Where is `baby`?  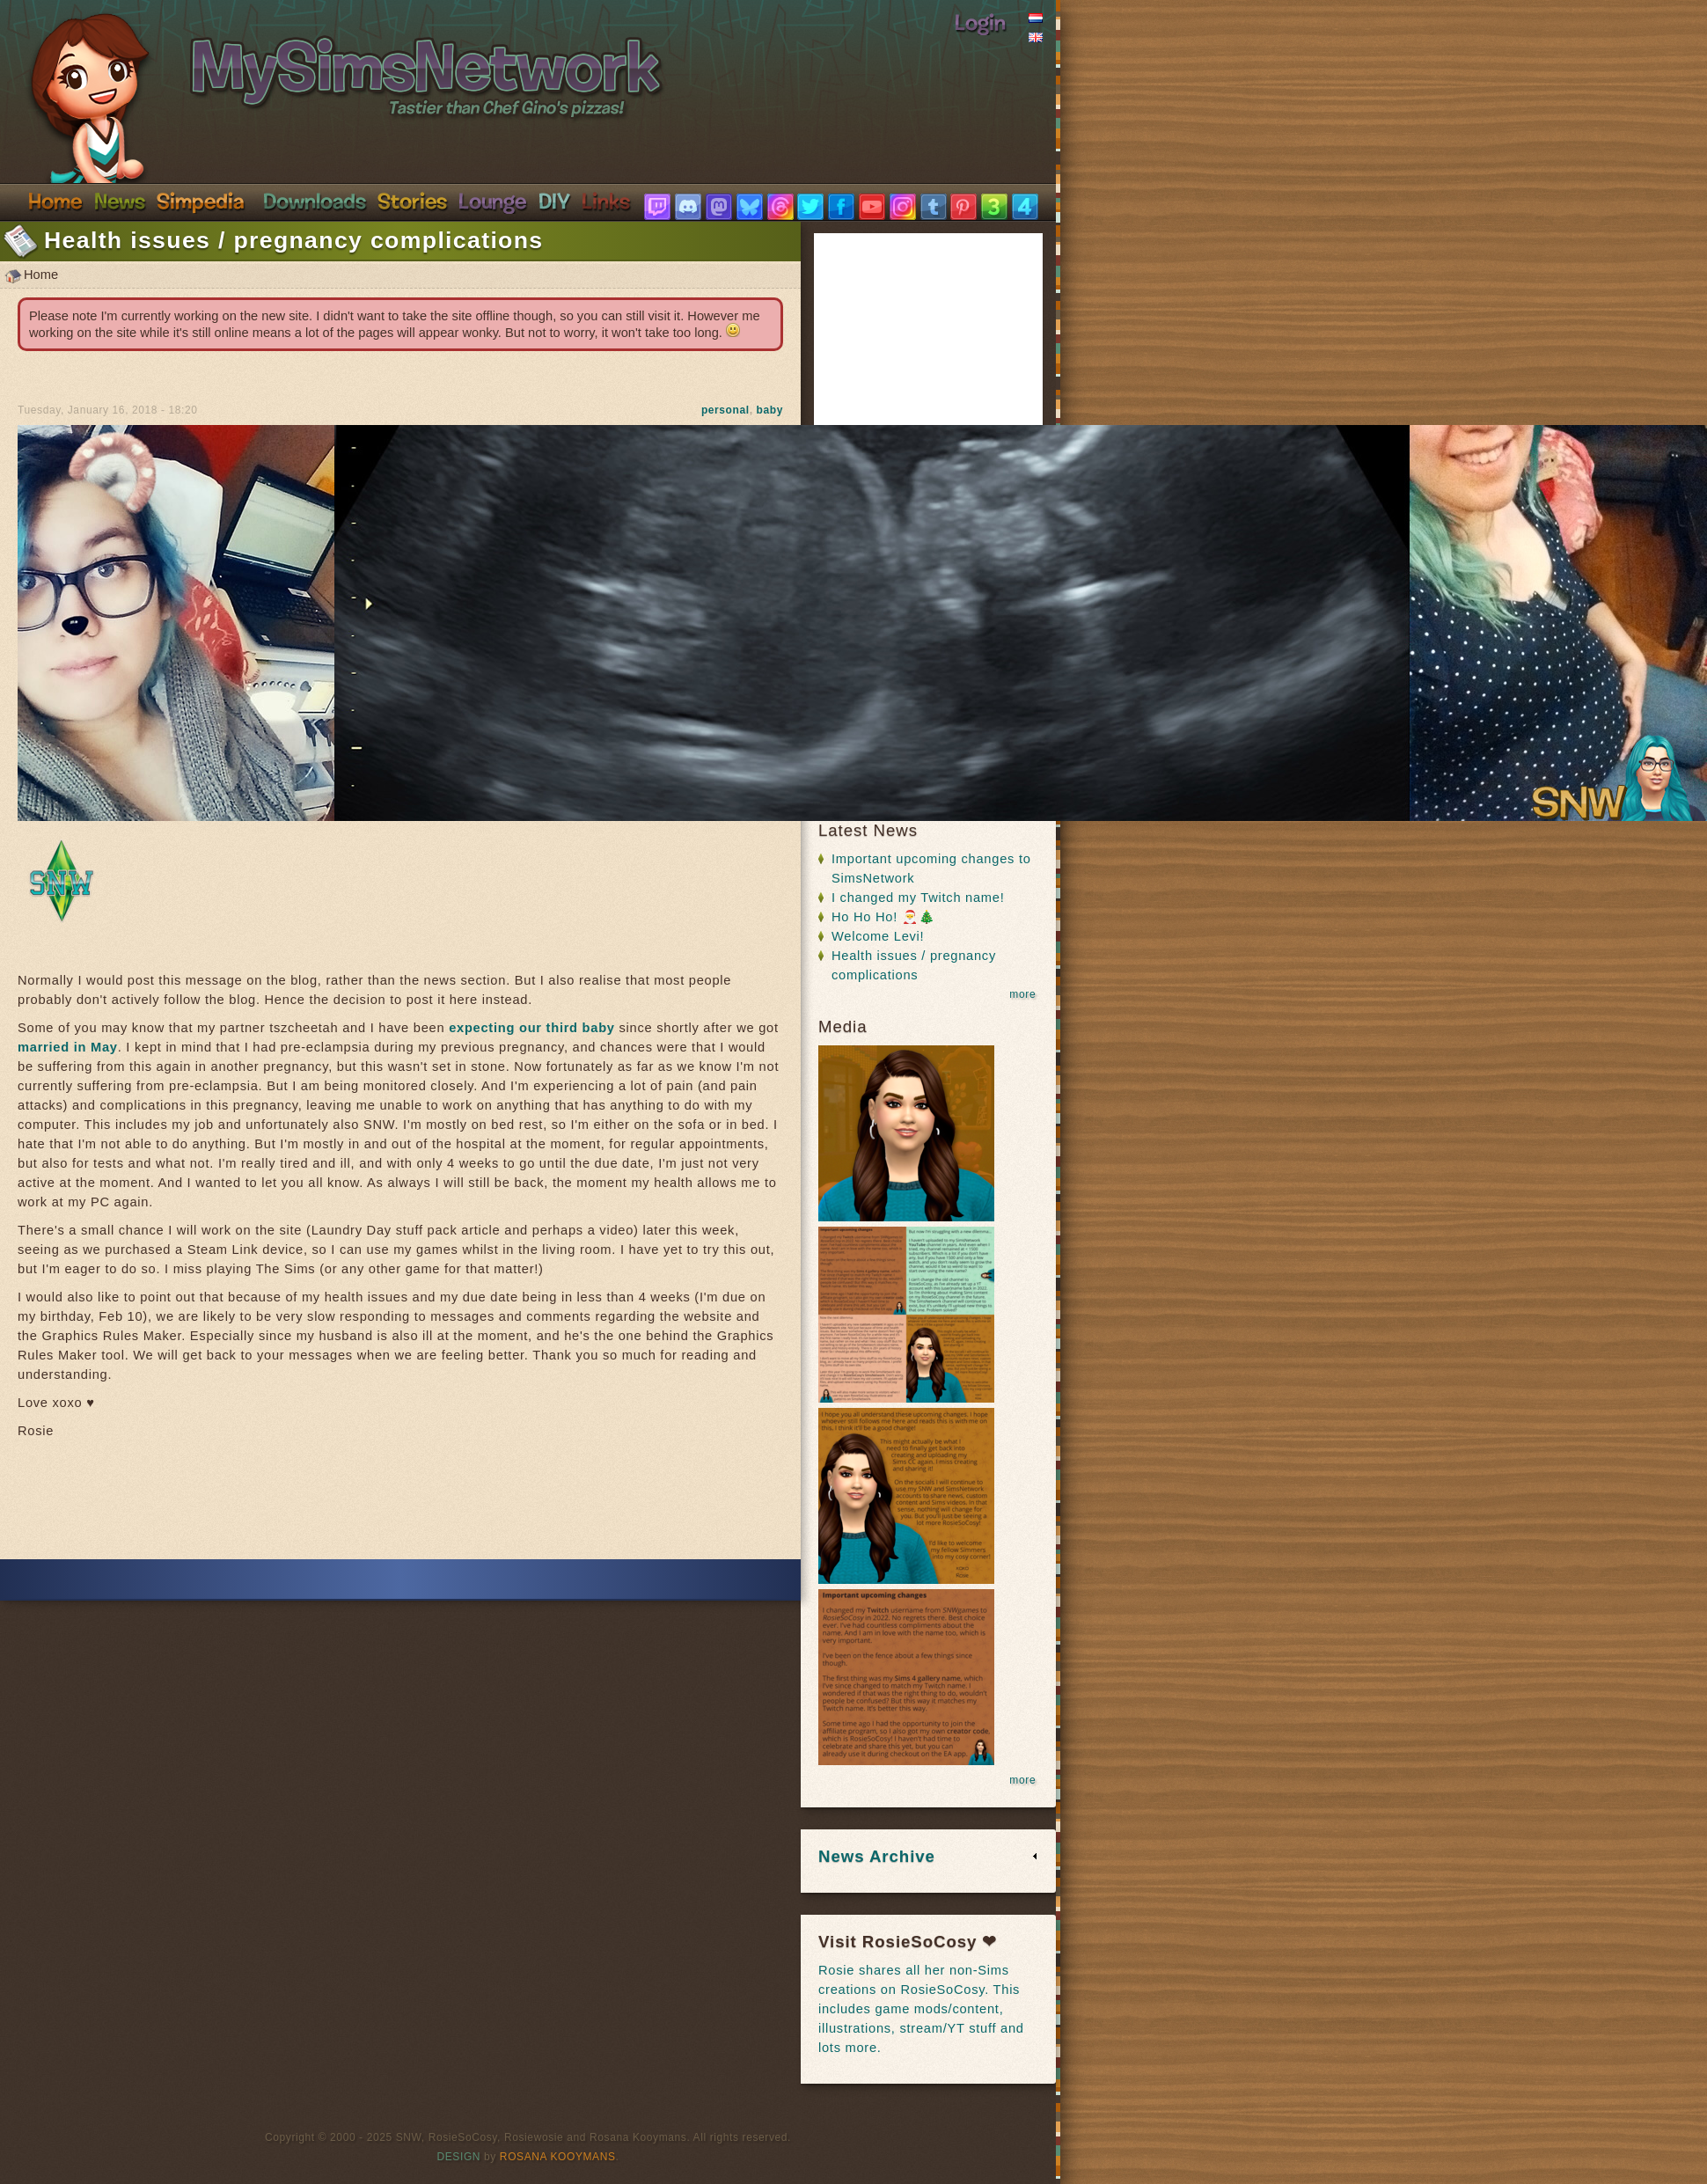 baby is located at coordinates (770, 410).